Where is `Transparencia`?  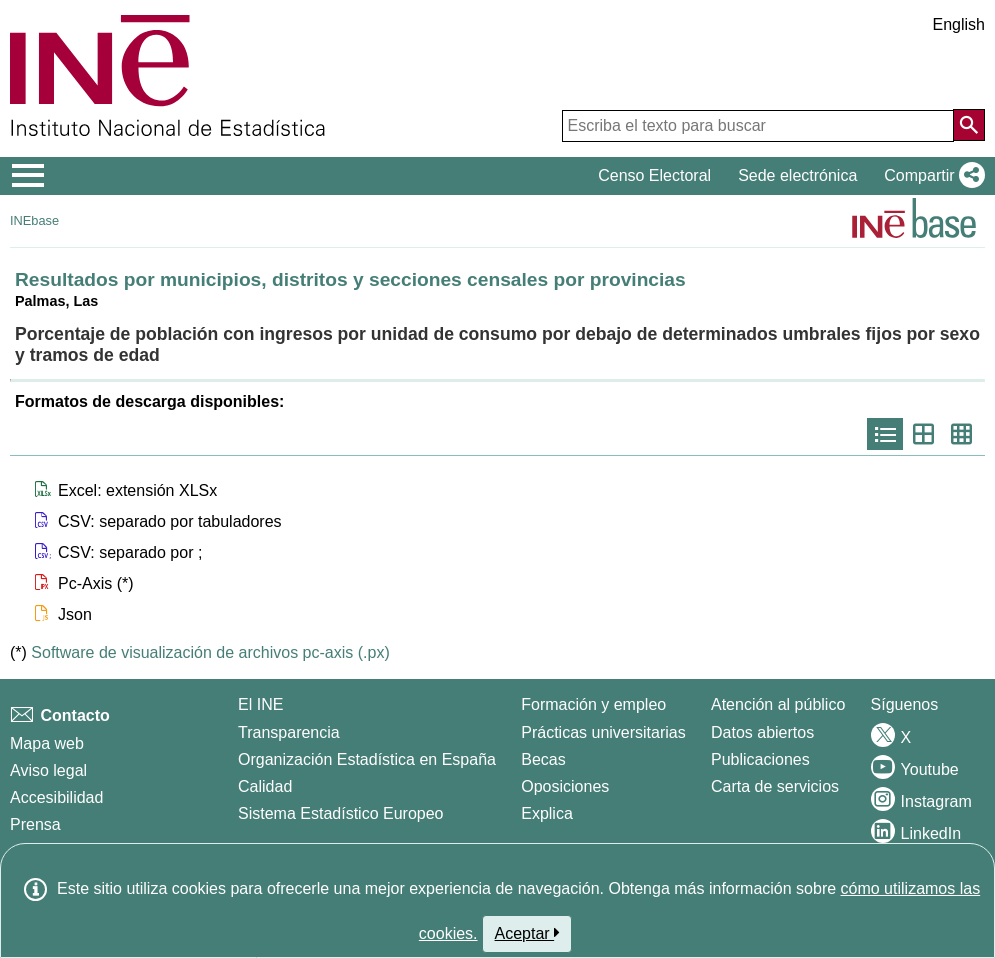
Transparencia is located at coordinates (289, 732).